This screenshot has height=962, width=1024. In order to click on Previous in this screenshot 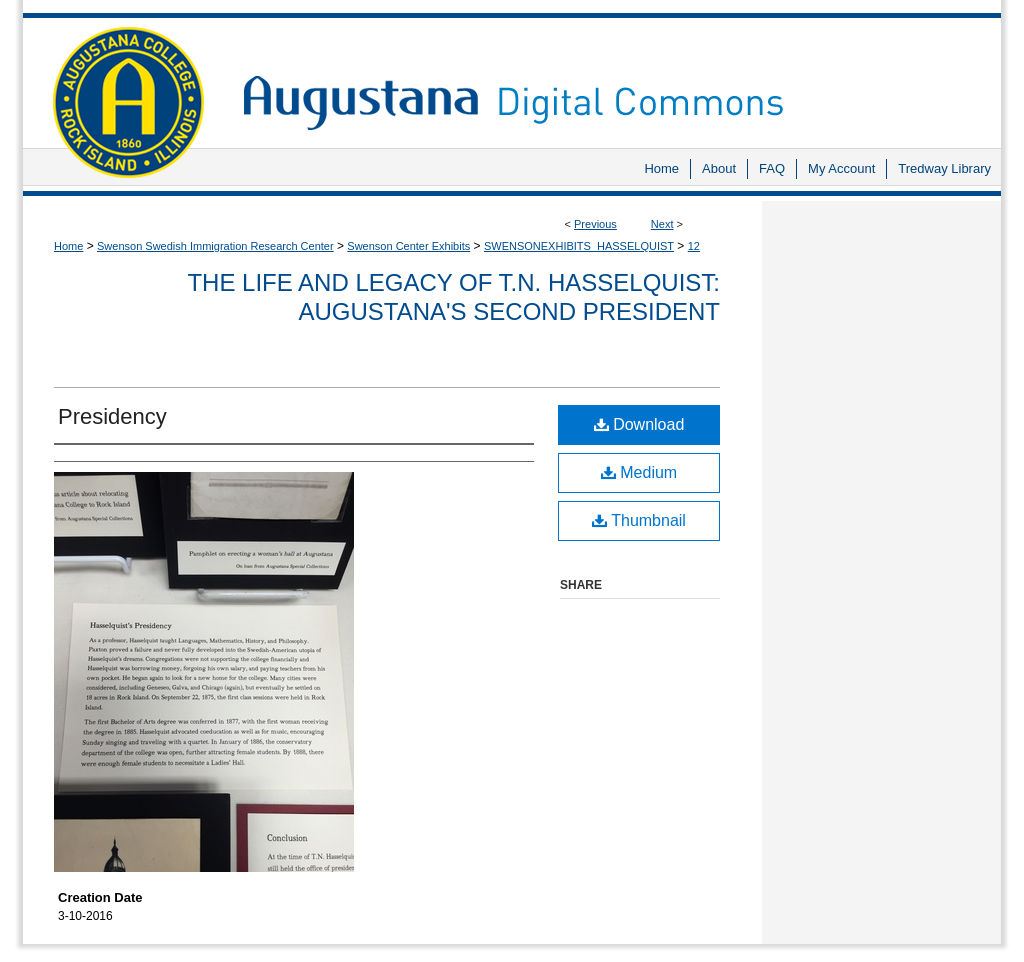, I will do `click(595, 224)`.